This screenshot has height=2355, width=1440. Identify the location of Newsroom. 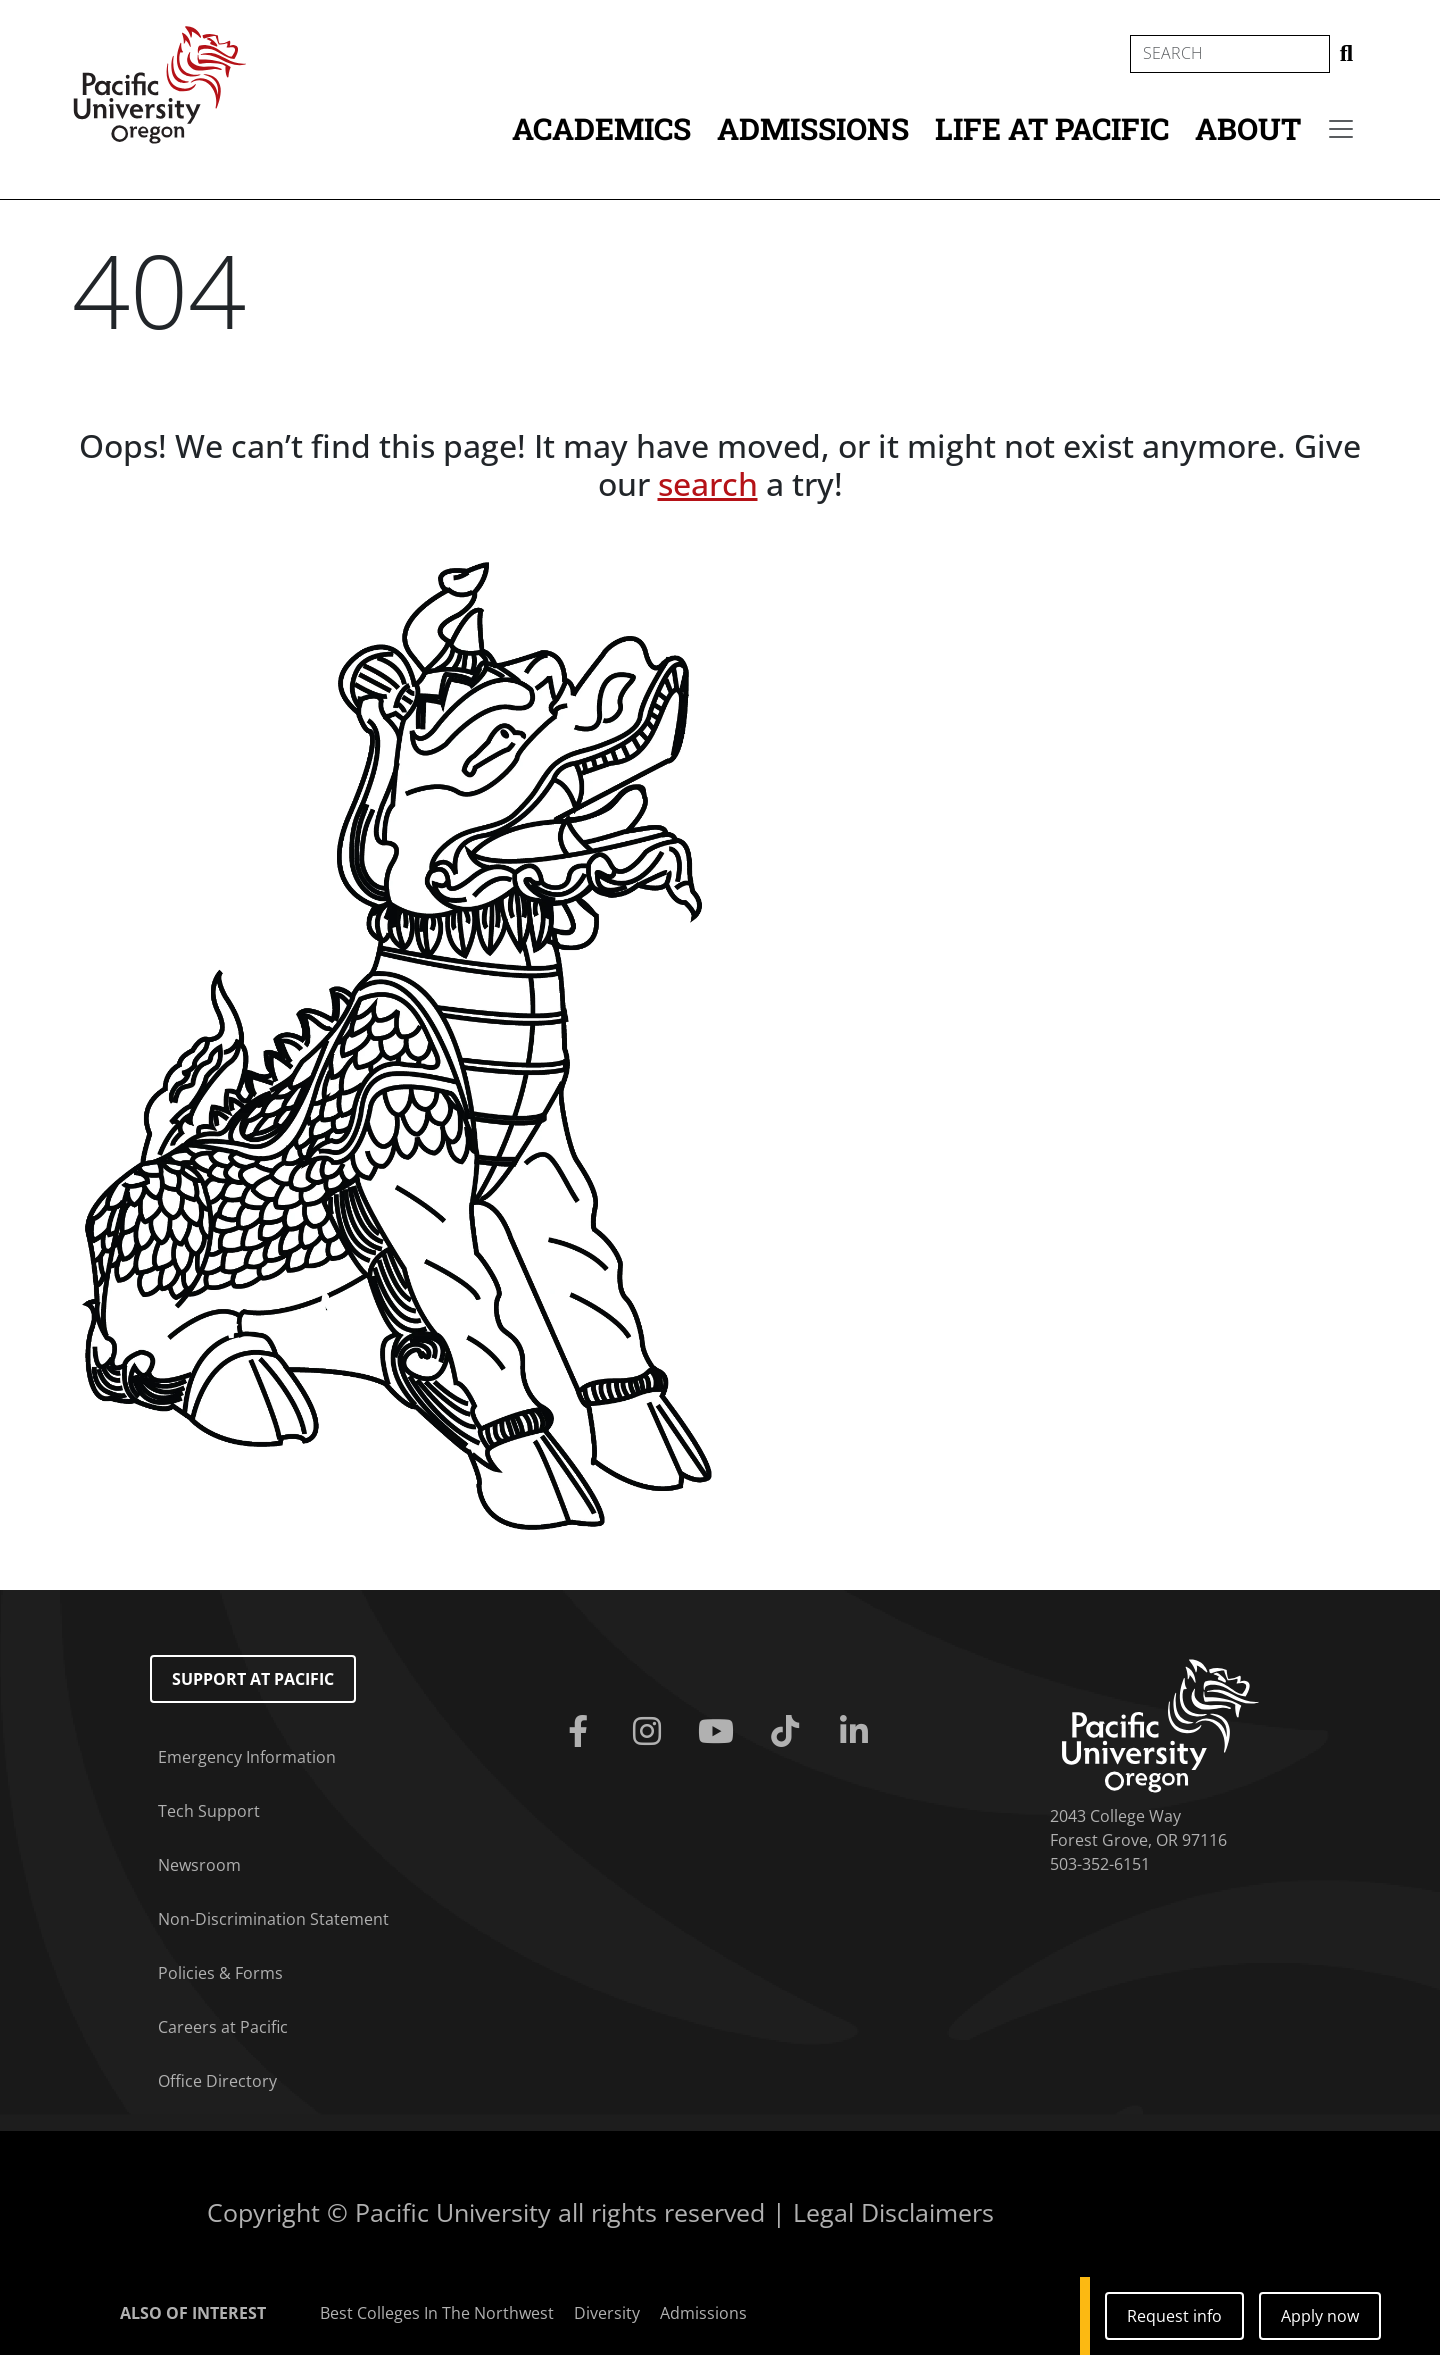
(199, 1865).